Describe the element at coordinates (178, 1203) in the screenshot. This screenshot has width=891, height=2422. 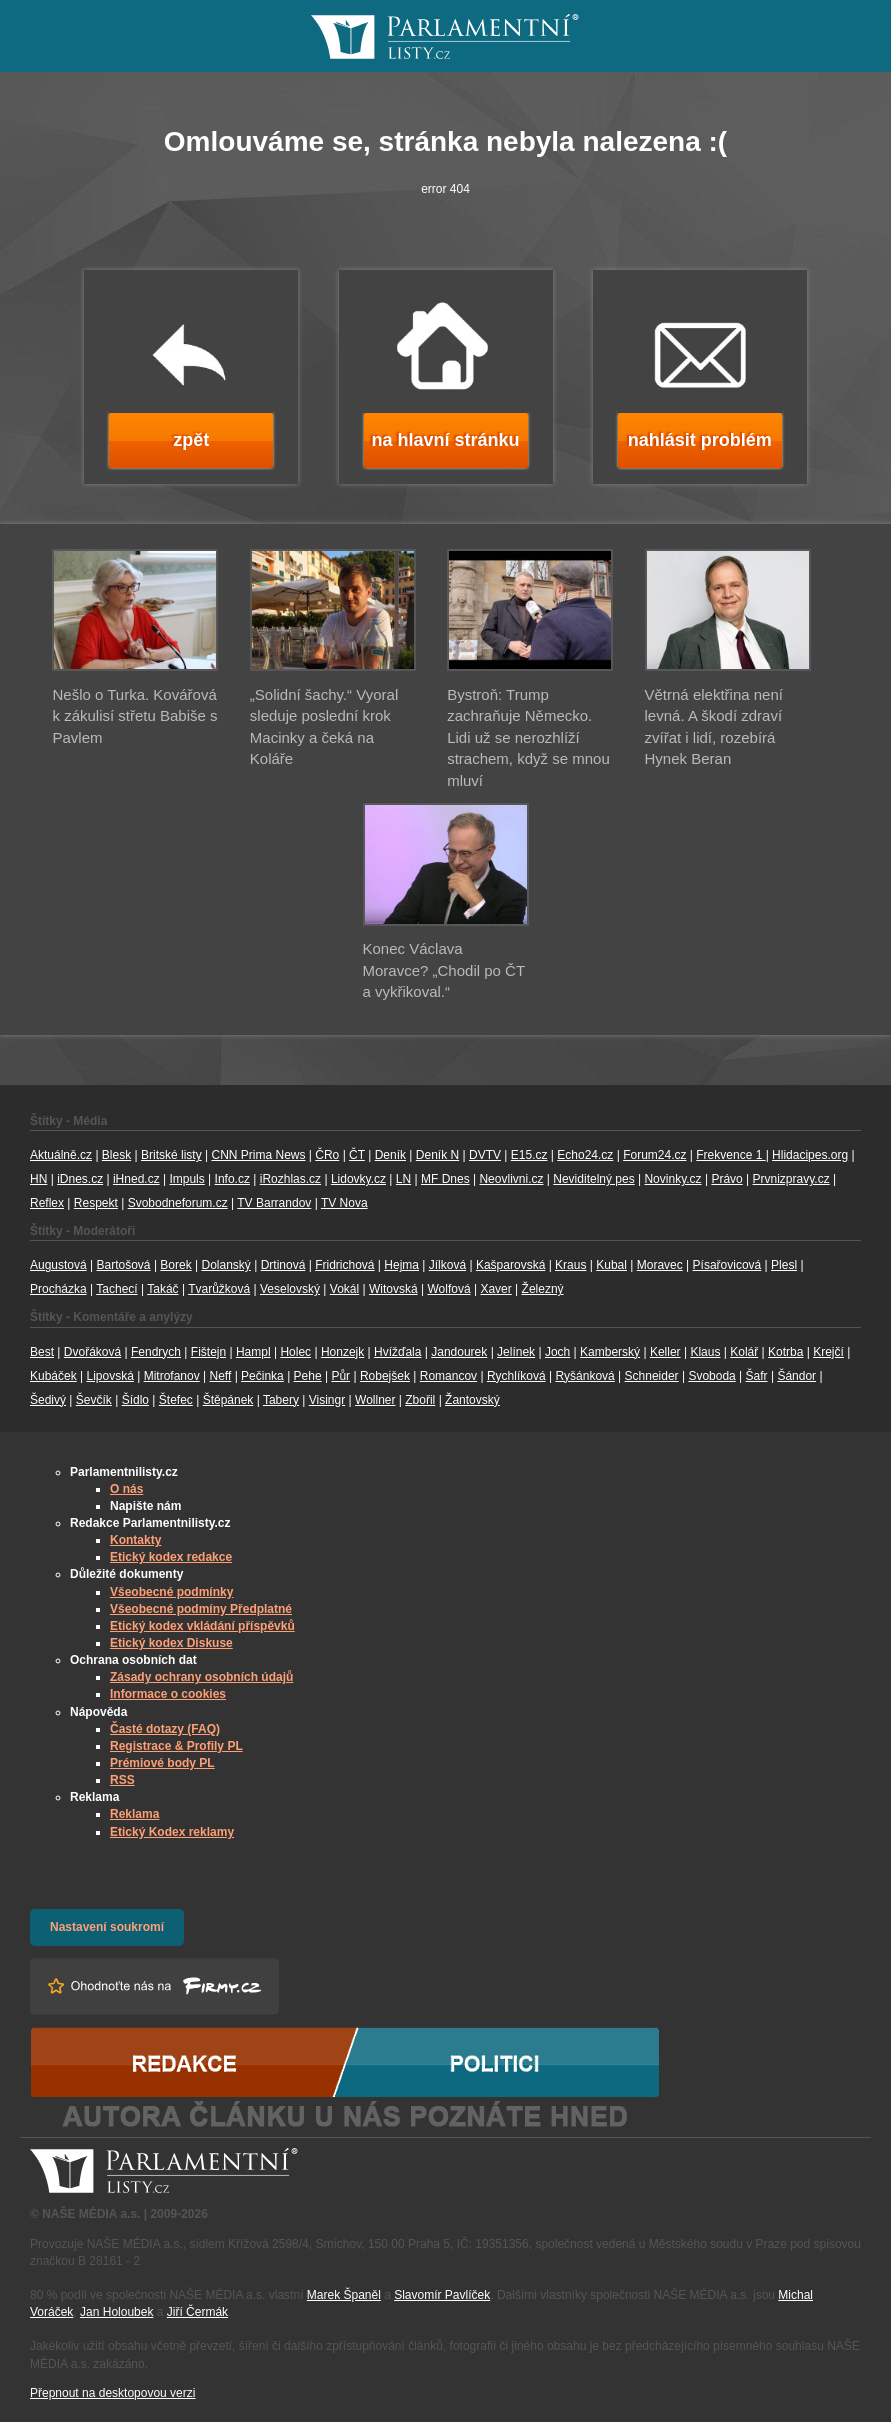
I see `Svobodneforum.cz` at that location.